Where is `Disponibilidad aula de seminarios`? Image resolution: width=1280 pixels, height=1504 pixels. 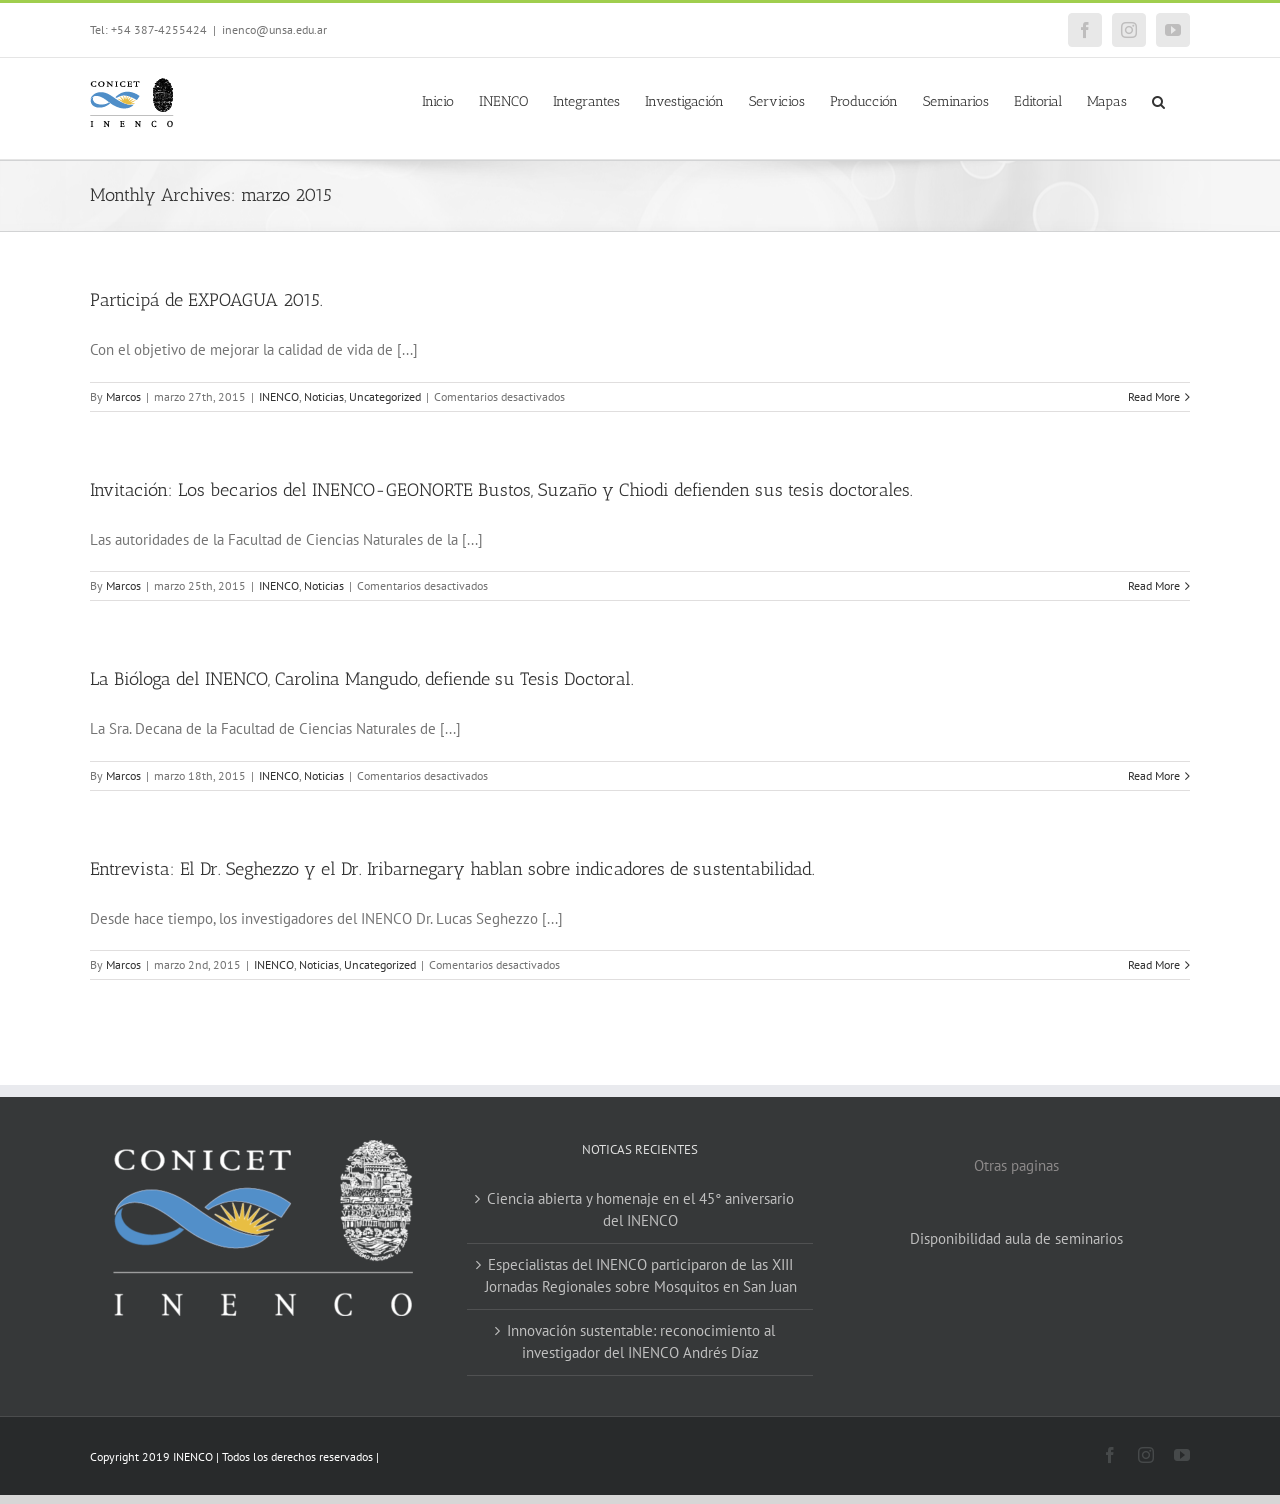 Disponibilidad aula de seminarios is located at coordinates (1016, 1238).